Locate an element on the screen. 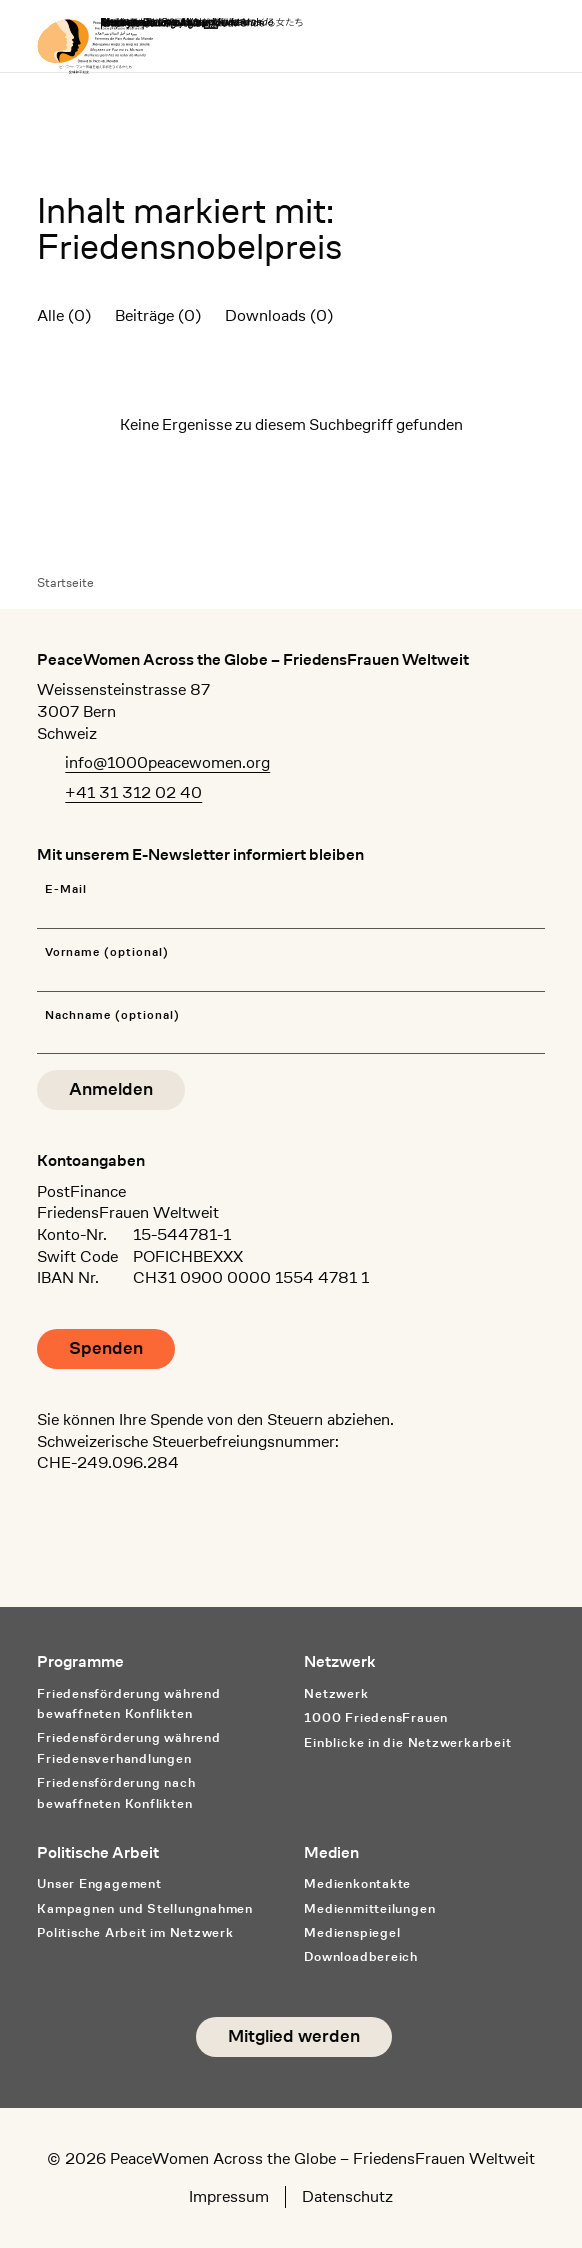 Image resolution: width=582 pixels, height=2248 pixels. Medienmitteilungen is located at coordinates (369, 1908).